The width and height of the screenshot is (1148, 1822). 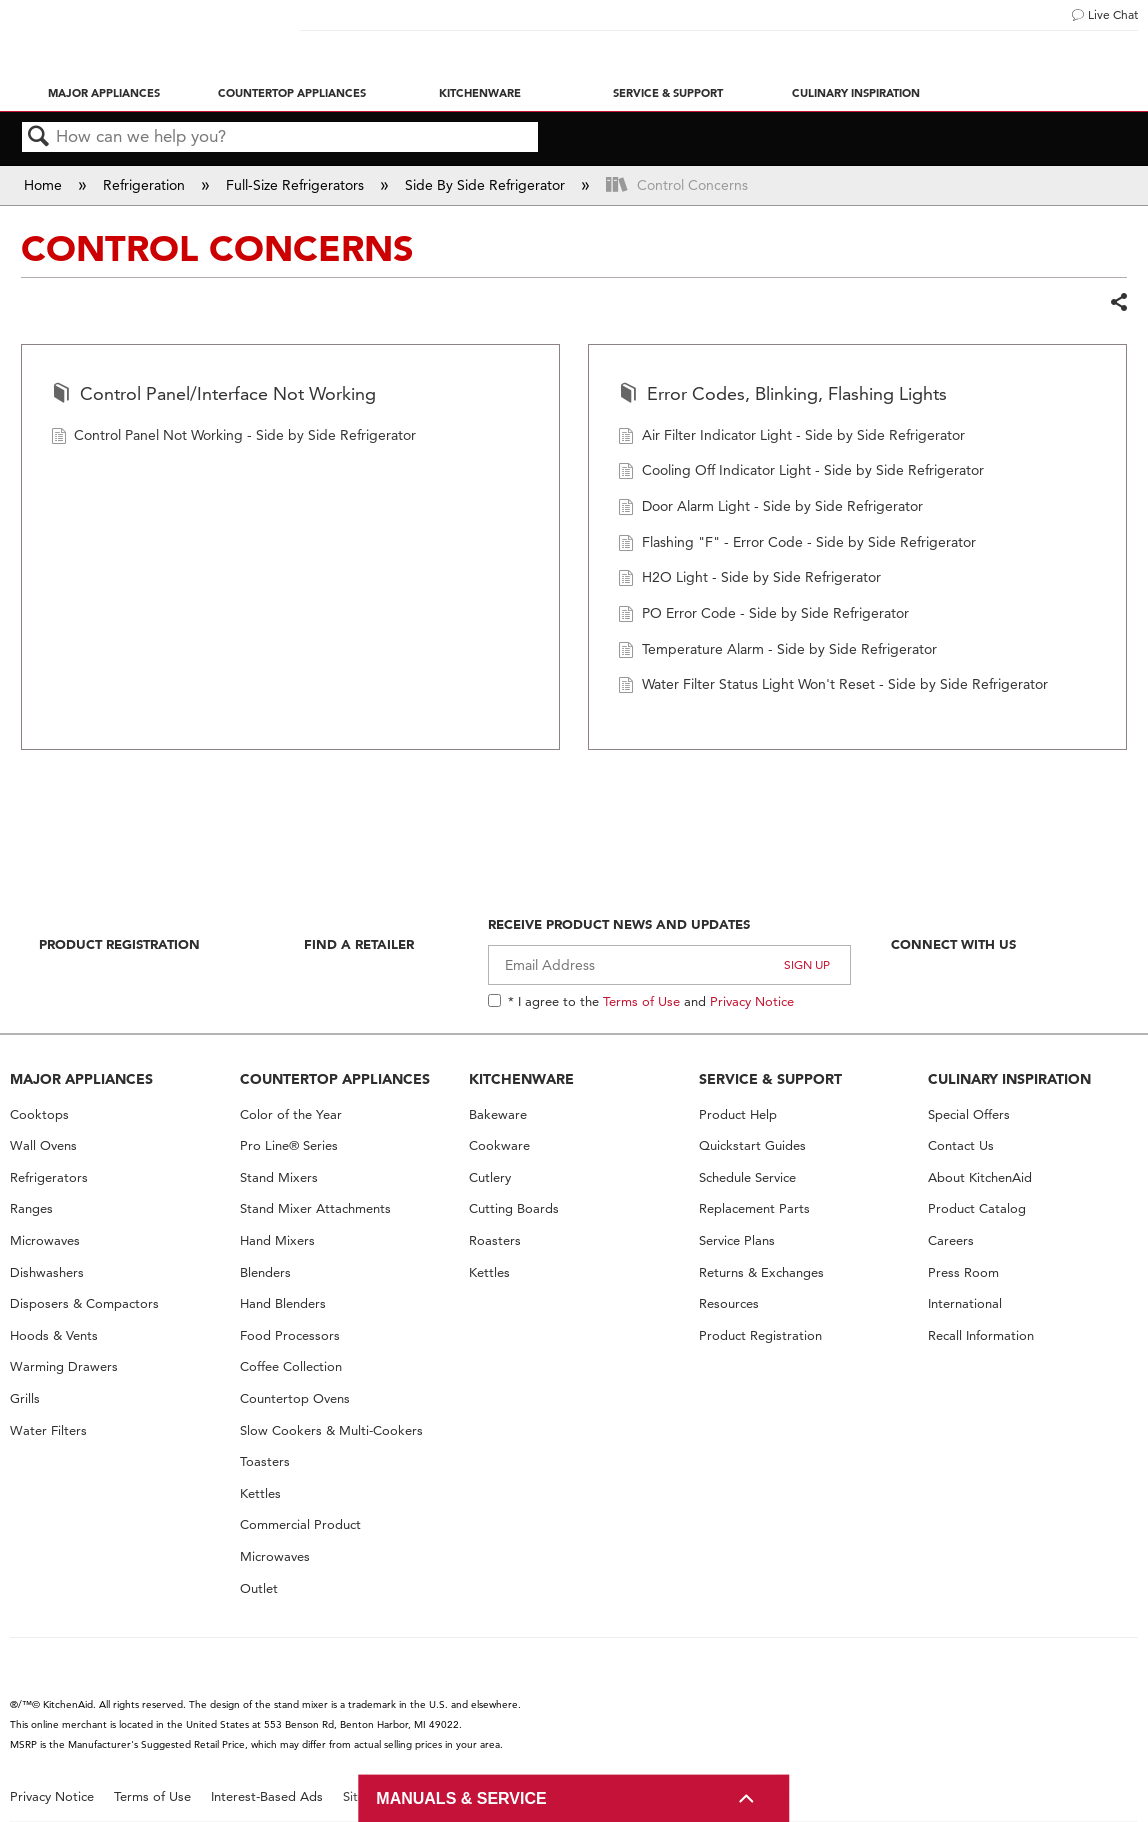 What do you see at coordinates (290, 1335) in the screenshot?
I see `Food Processors` at bounding box center [290, 1335].